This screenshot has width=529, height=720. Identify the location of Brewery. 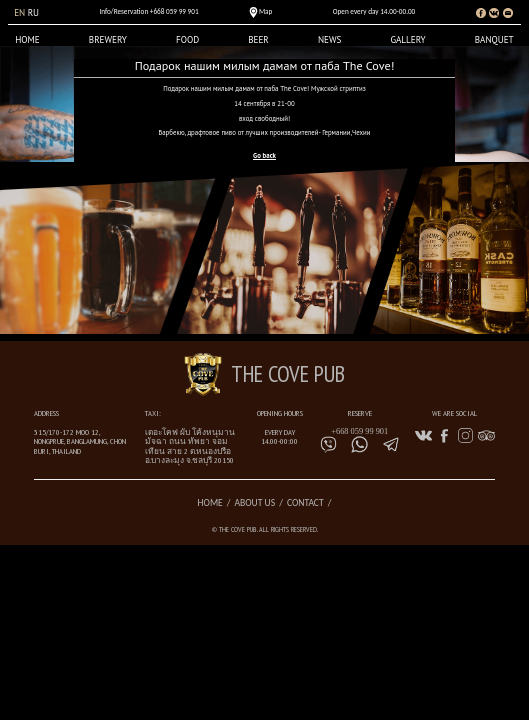
(108, 40).